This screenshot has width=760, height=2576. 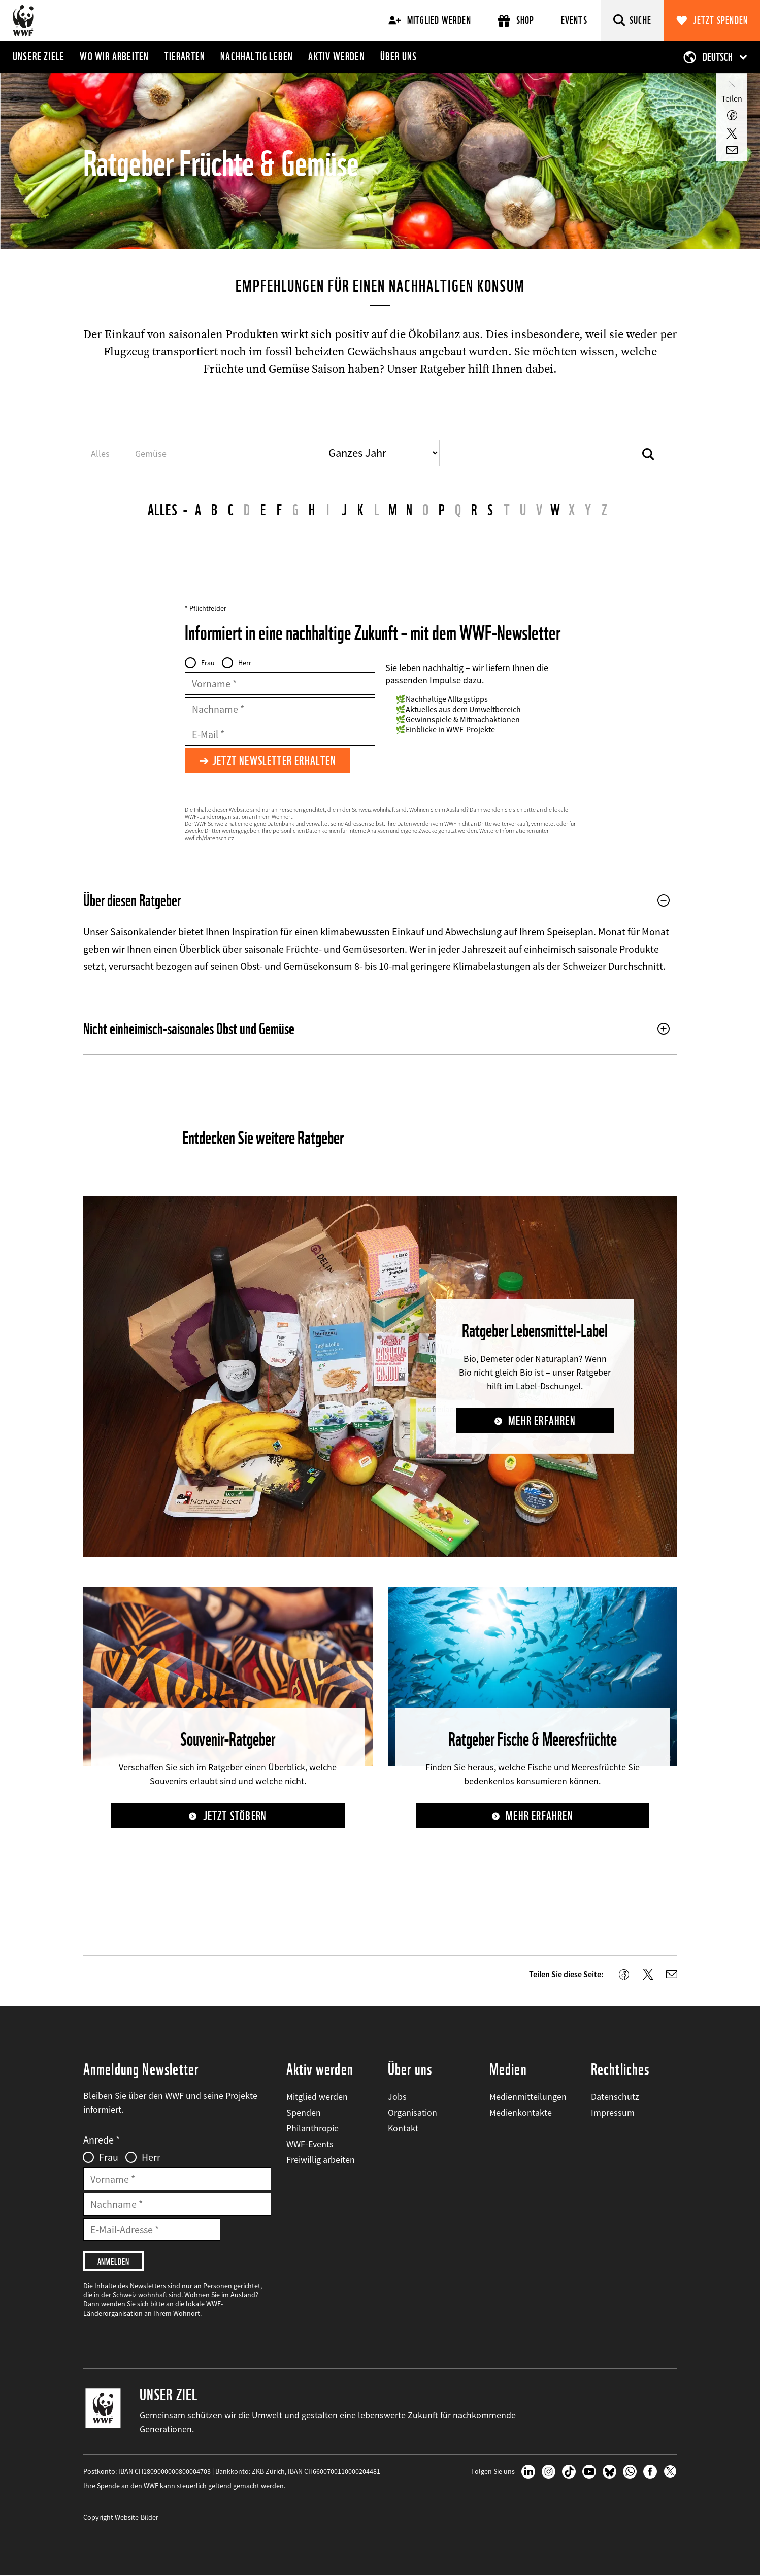 I want to click on Organisation, so click(x=412, y=2112).